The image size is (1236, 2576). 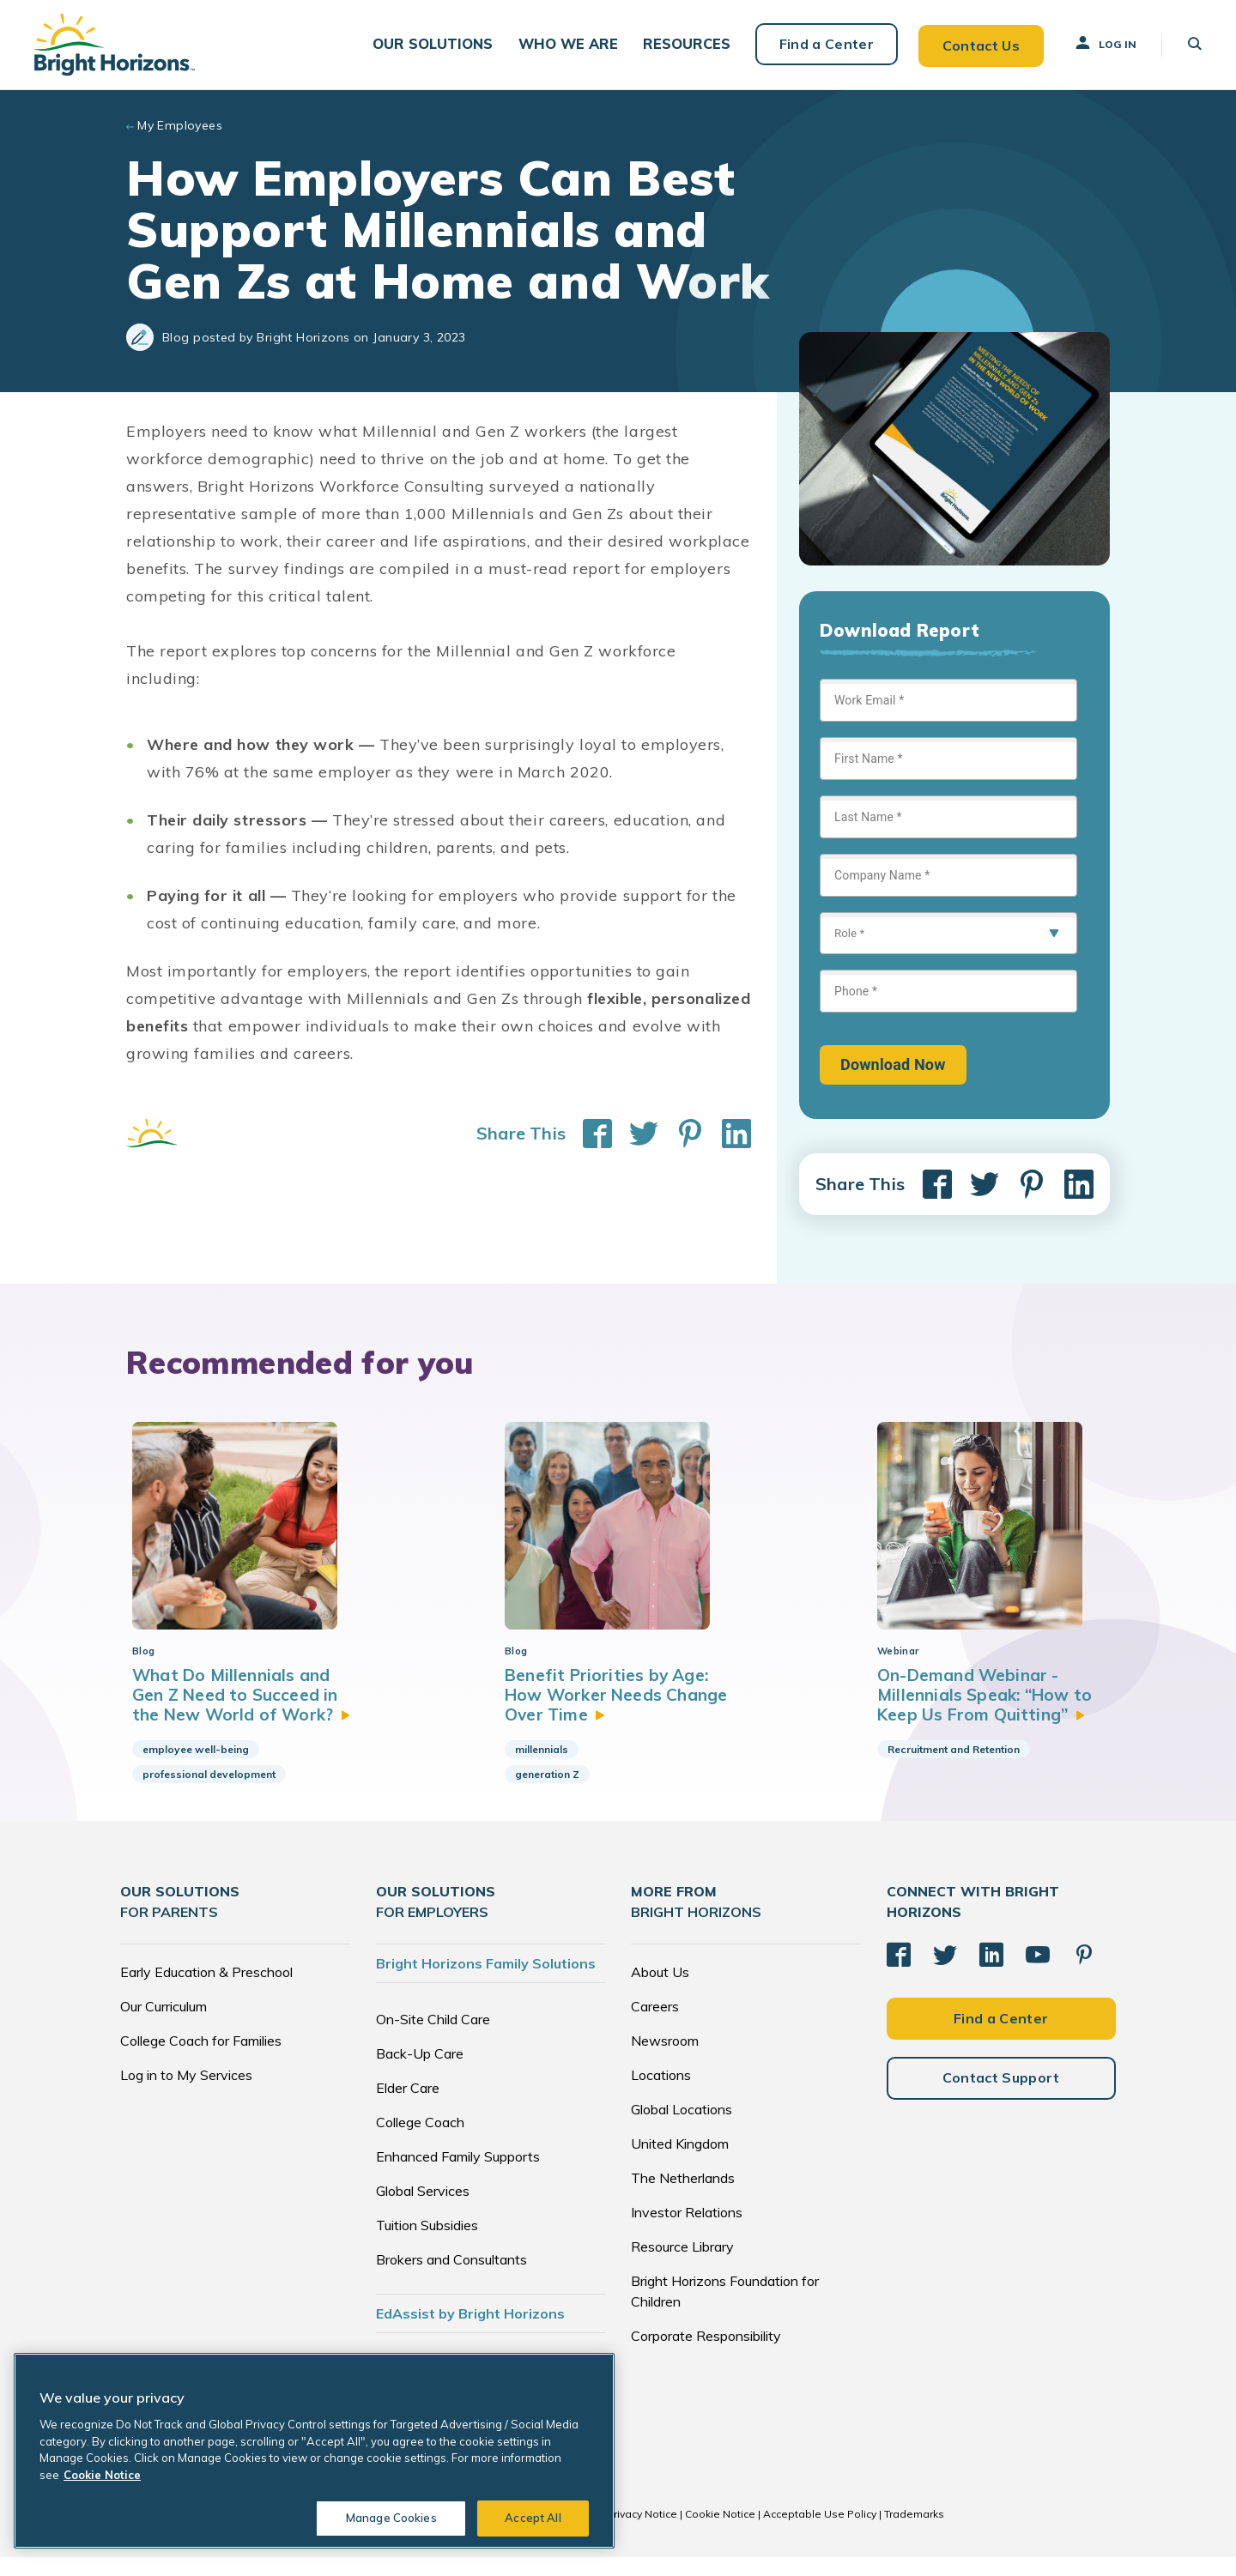 What do you see at coordinates (1084, 1974) in the screenshot?
I see `[Pinterest]` at bounding box center [1084, 1974].